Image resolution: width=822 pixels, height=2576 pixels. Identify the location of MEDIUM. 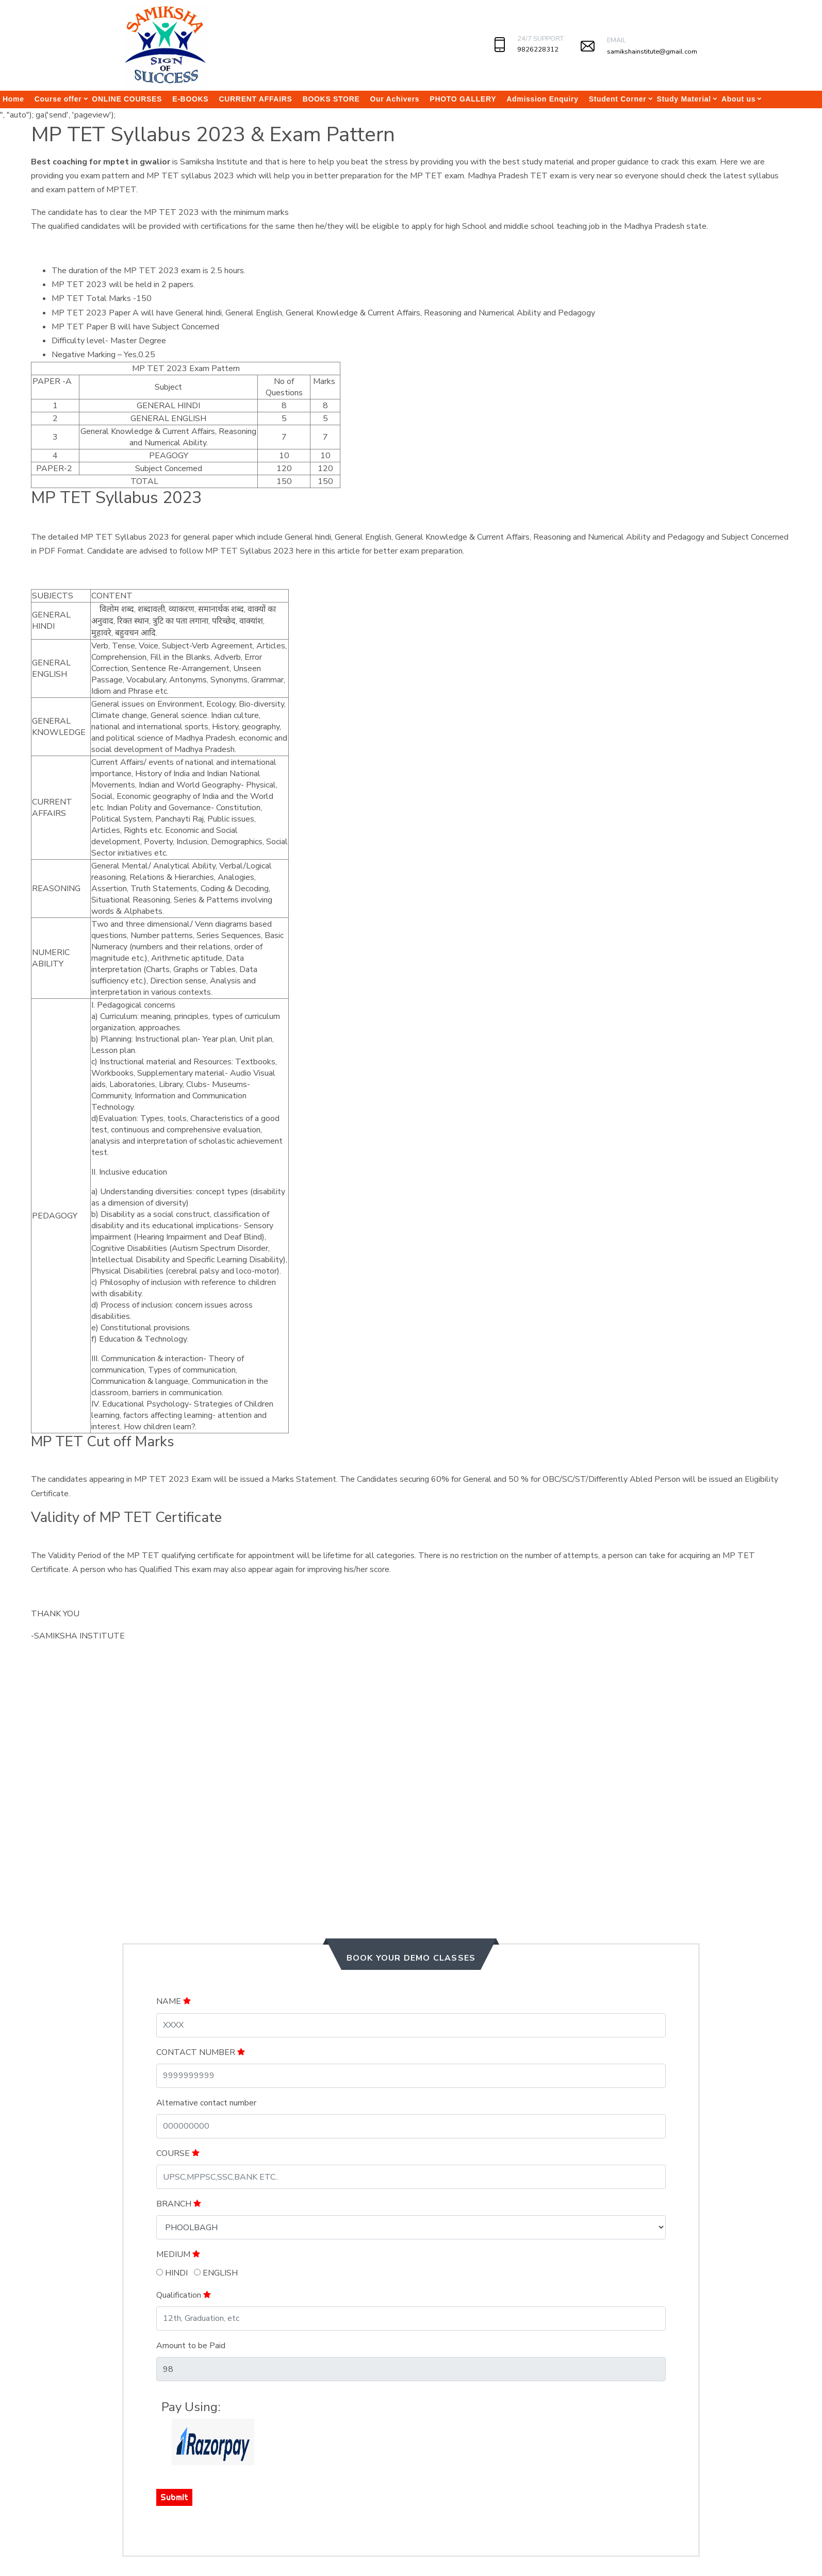
(178, 2254).